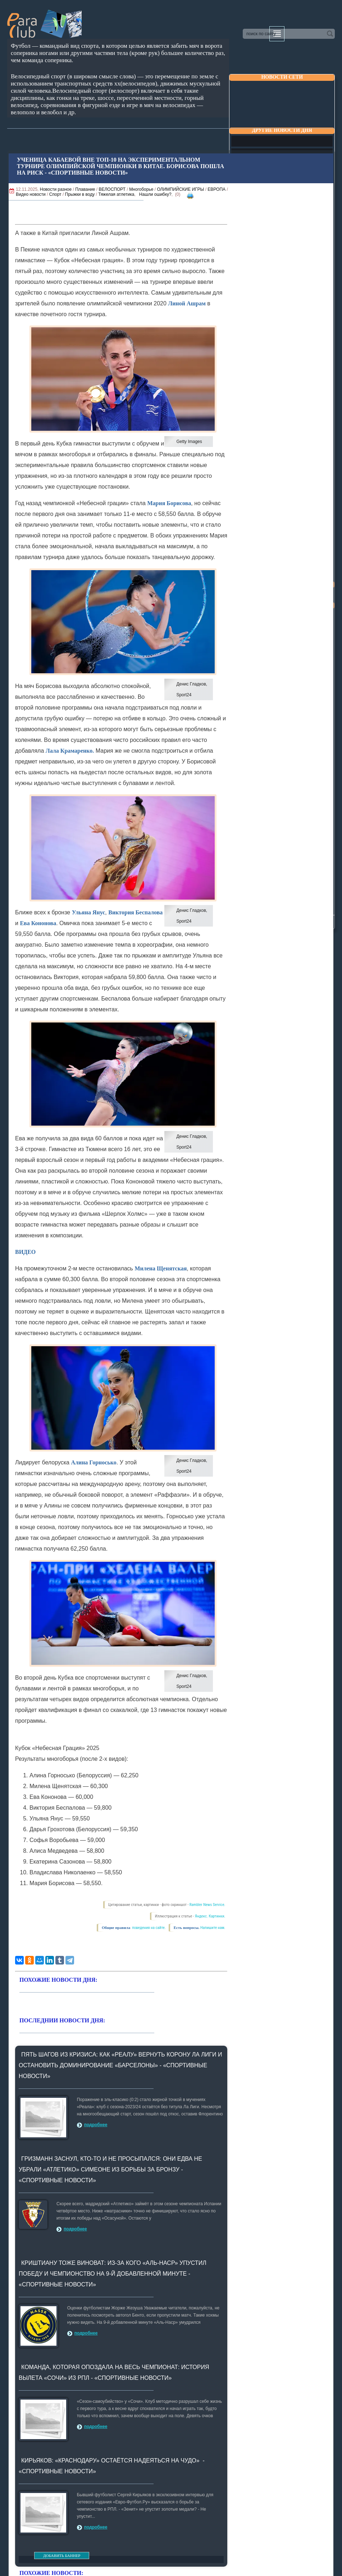  I want to click on подробнее, so click(96, 2124).